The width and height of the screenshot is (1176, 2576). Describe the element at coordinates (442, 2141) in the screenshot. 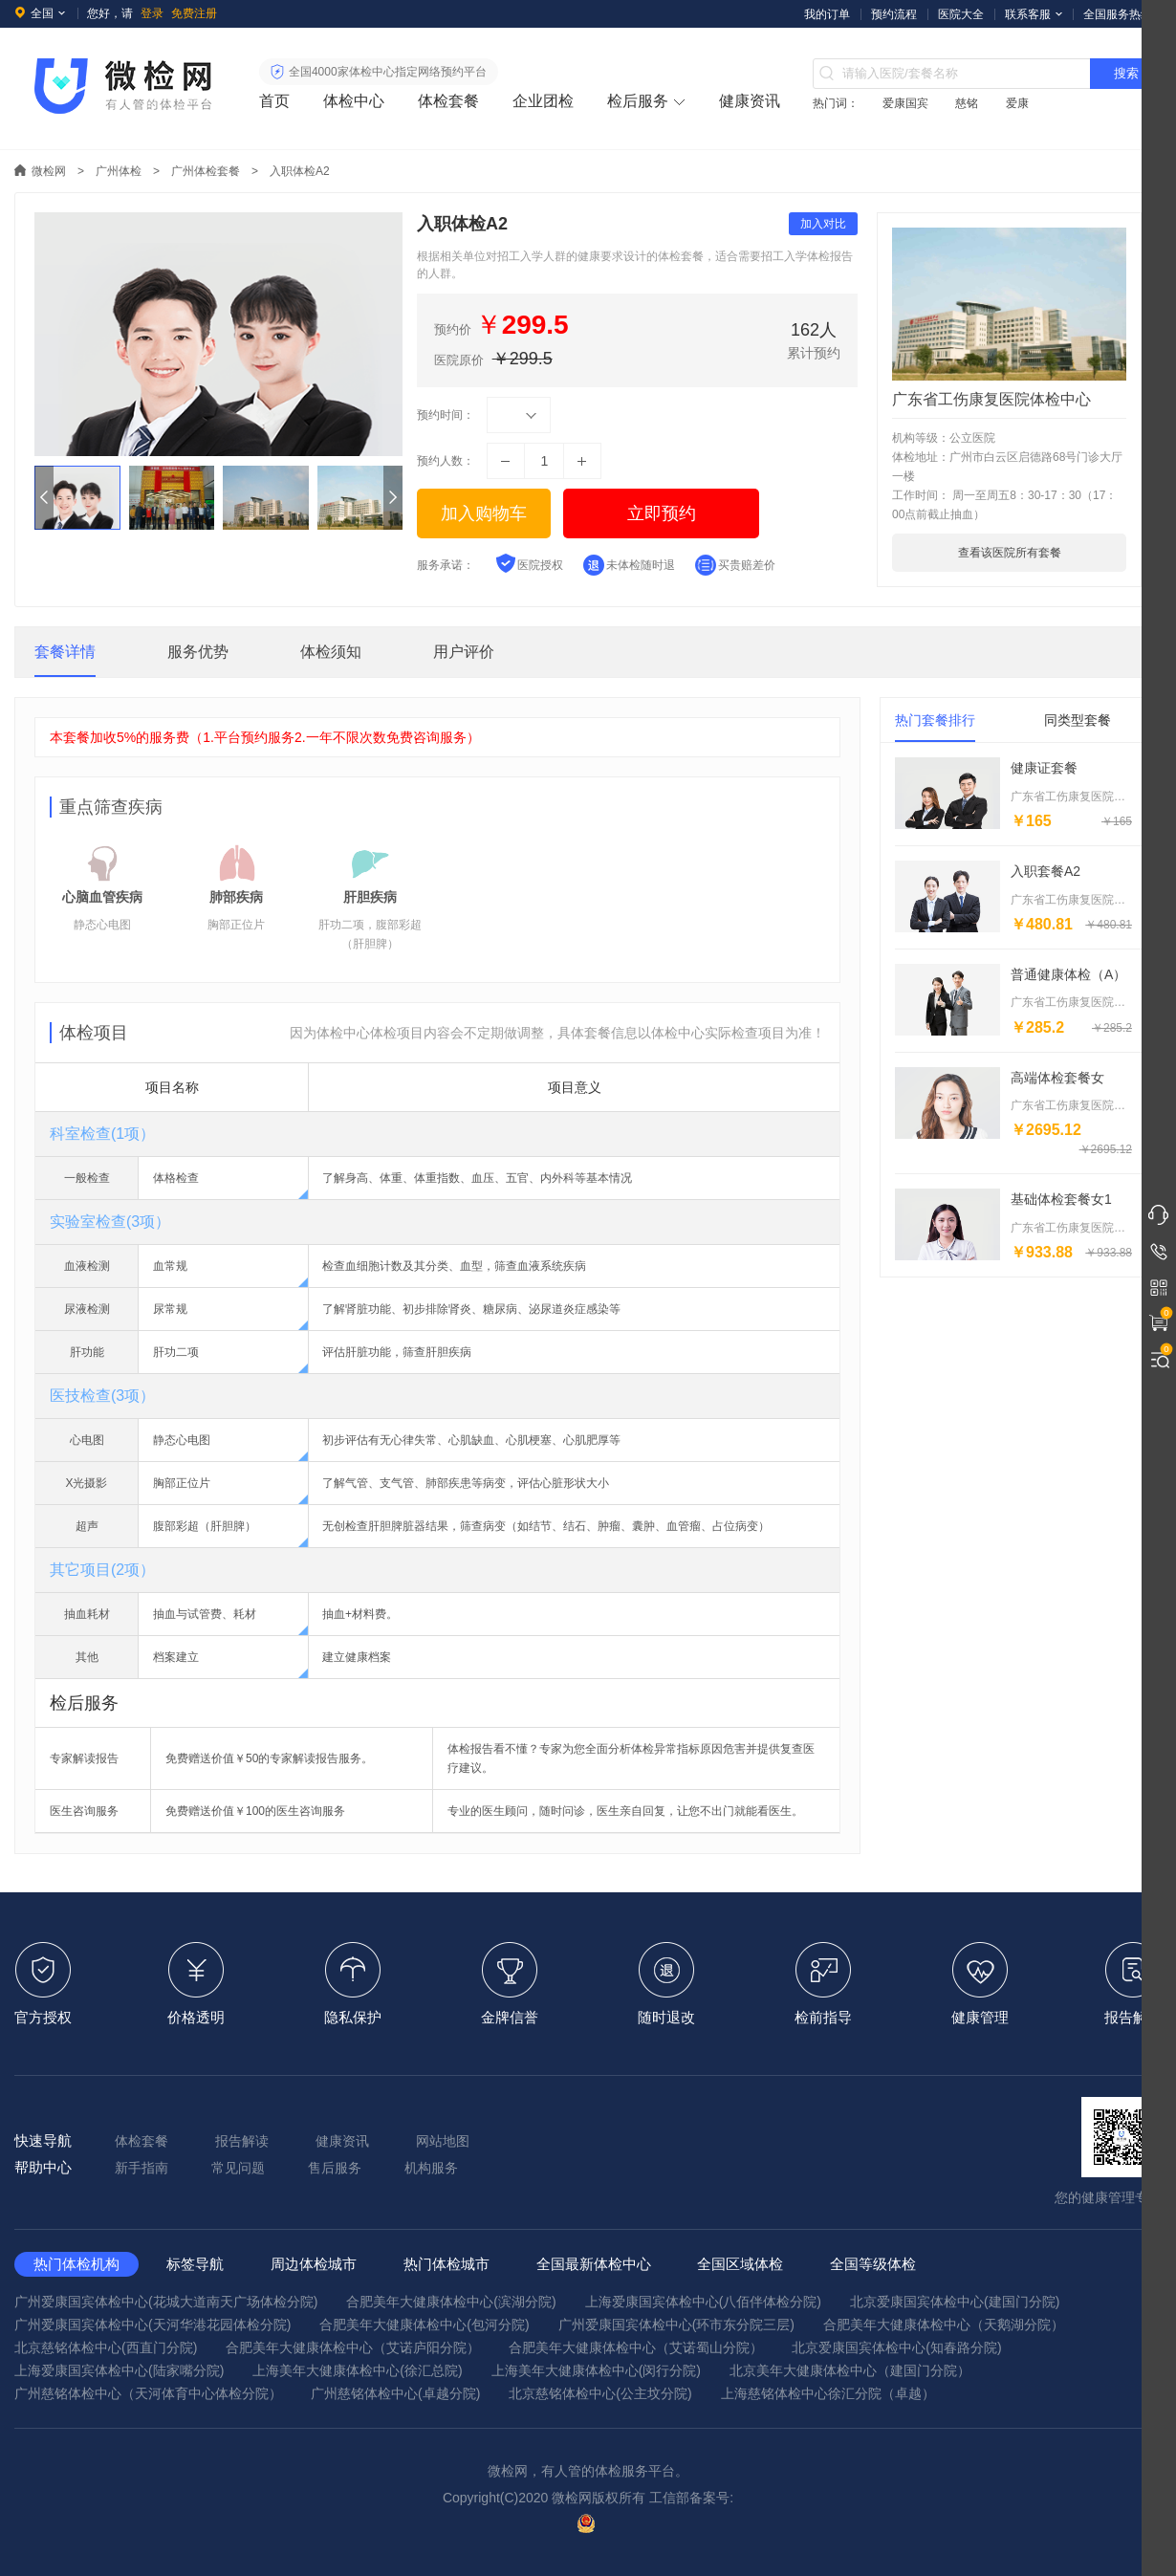

I see `网站地图` at that location.